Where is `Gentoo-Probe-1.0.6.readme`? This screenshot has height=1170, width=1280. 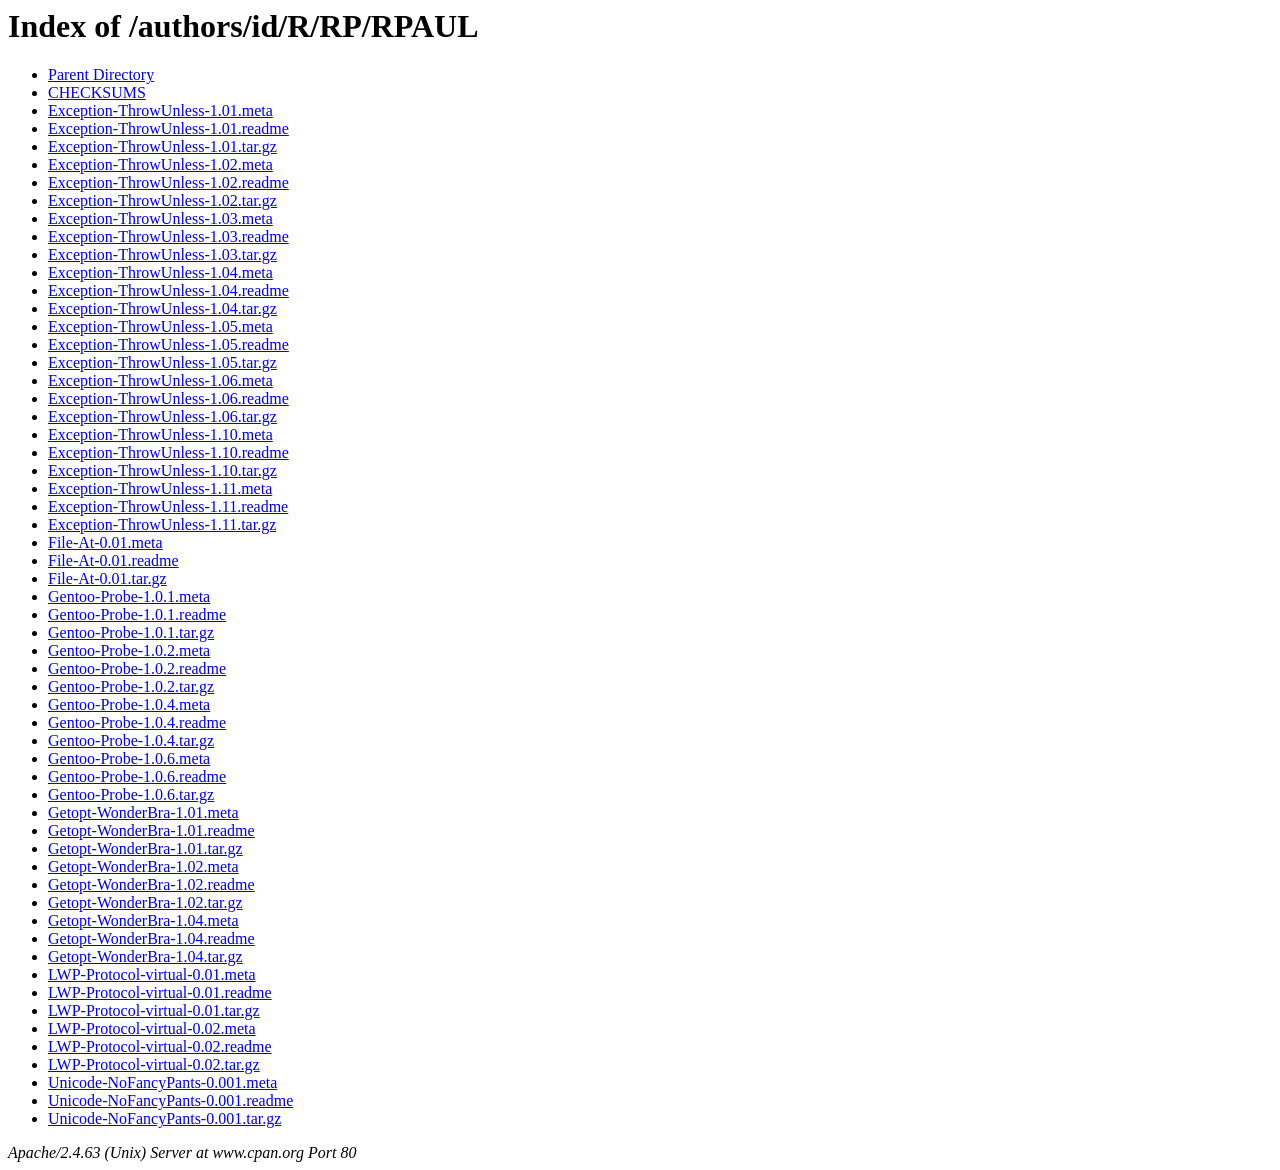
Gentoo-Probe-1.0.6.readme is located at coordinates (137, 776).